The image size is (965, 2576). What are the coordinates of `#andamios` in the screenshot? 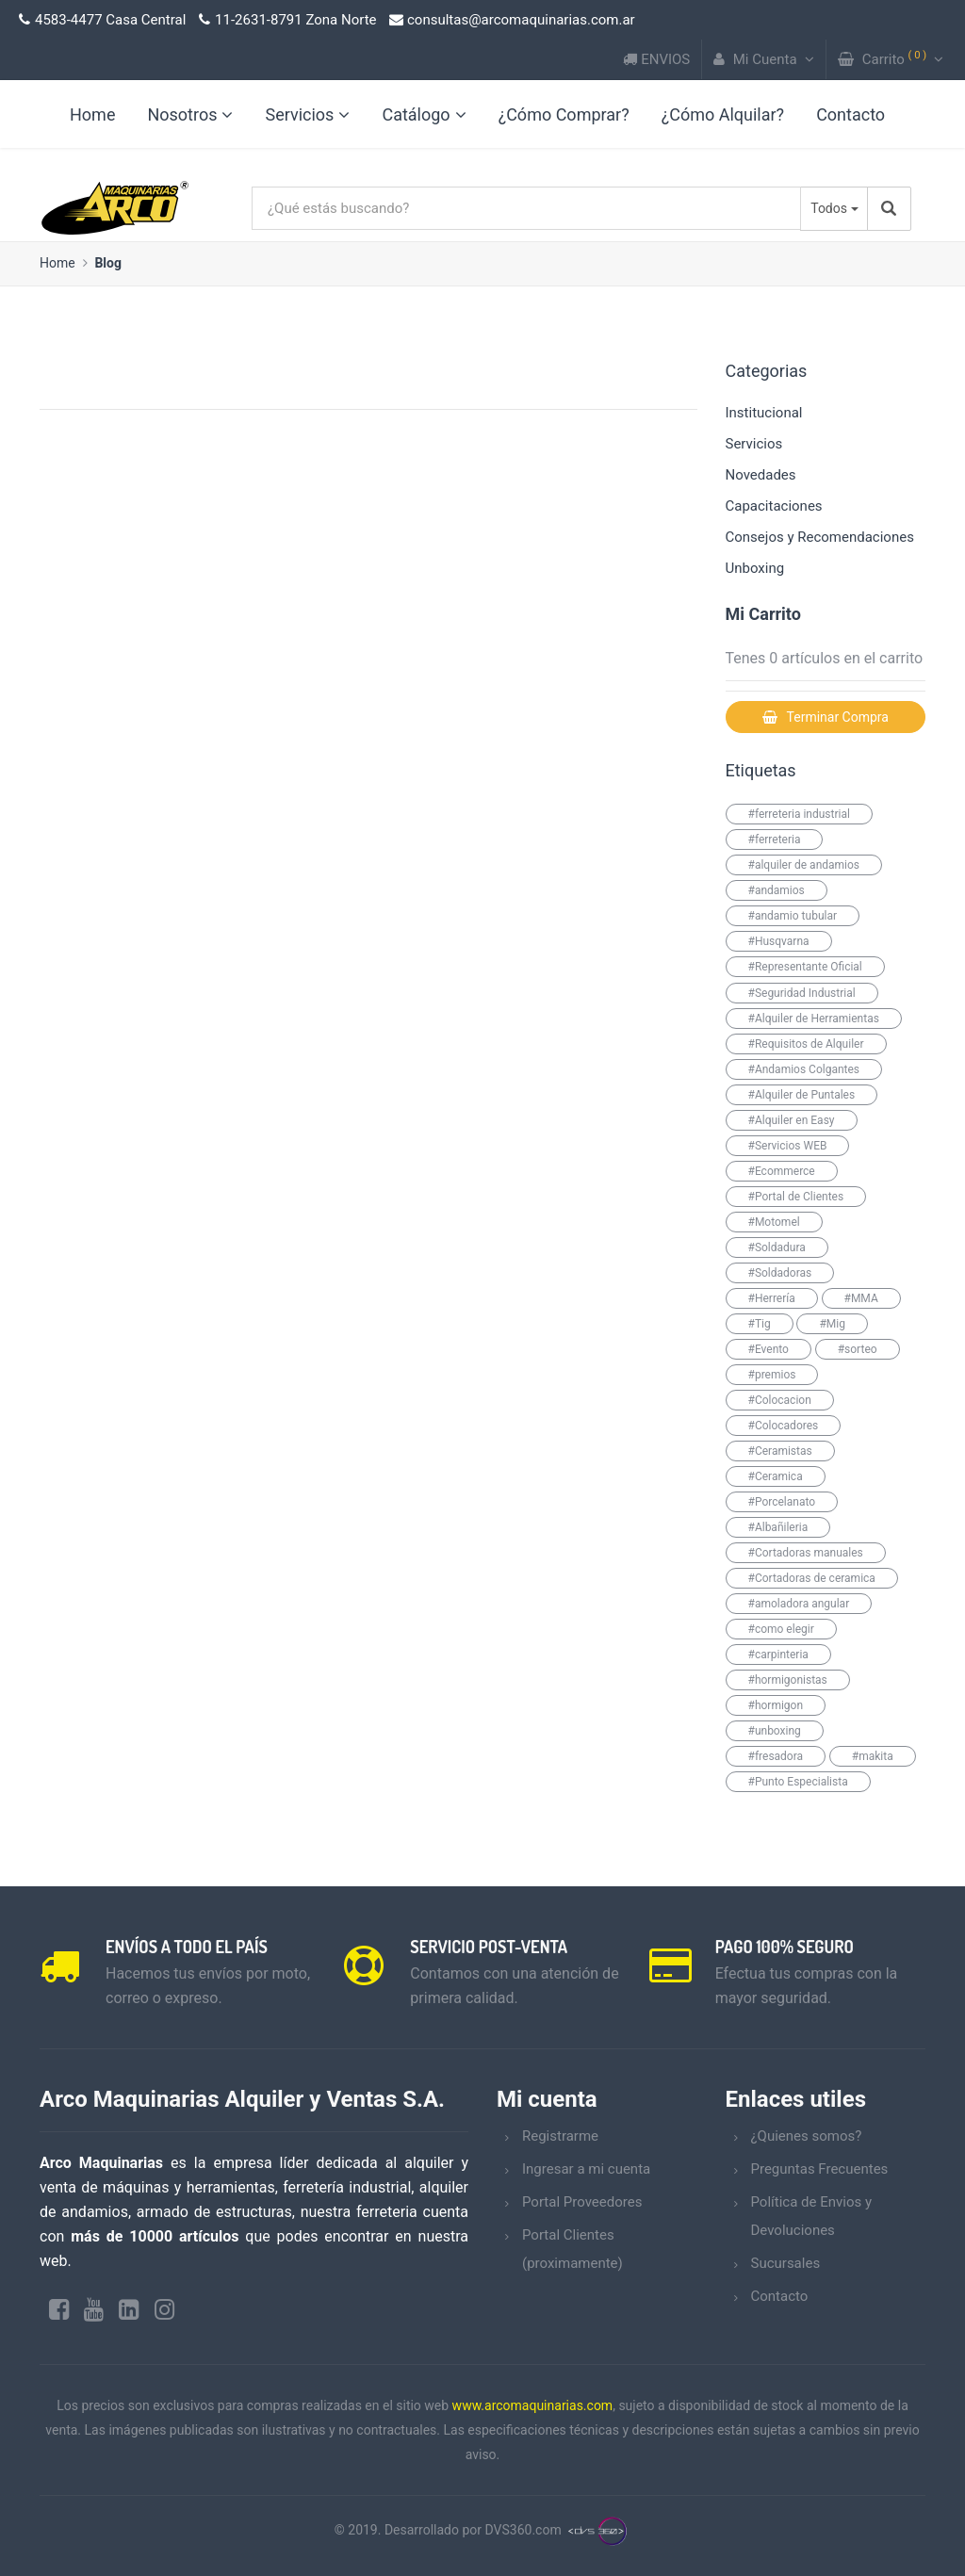 It's located at (776, 890).